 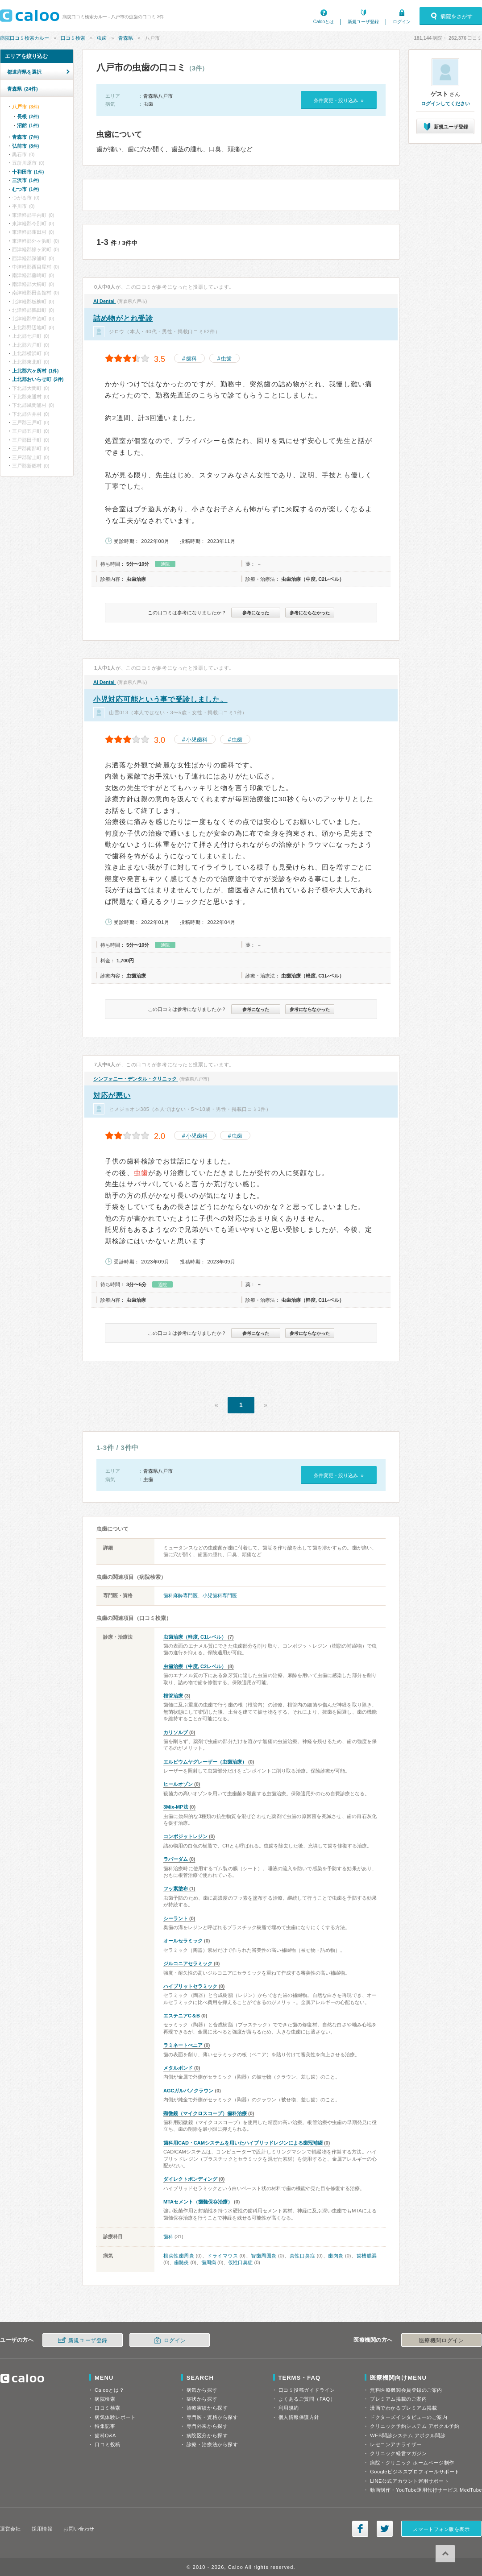 What do you see at coordinates (112, 1095) in the screenshot?
I see `対応が悪い` at bounding box center [112, 1095].